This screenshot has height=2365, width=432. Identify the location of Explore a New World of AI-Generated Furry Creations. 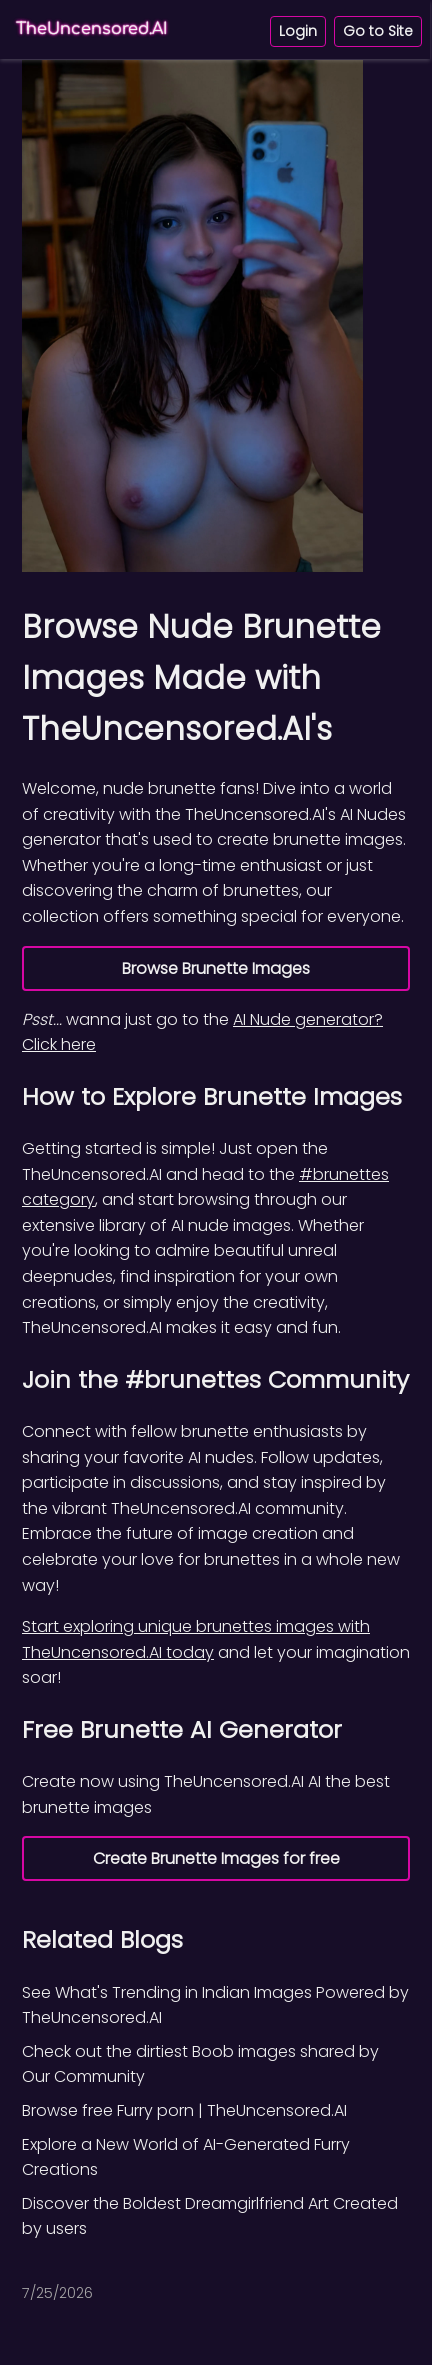
(186, 2157).